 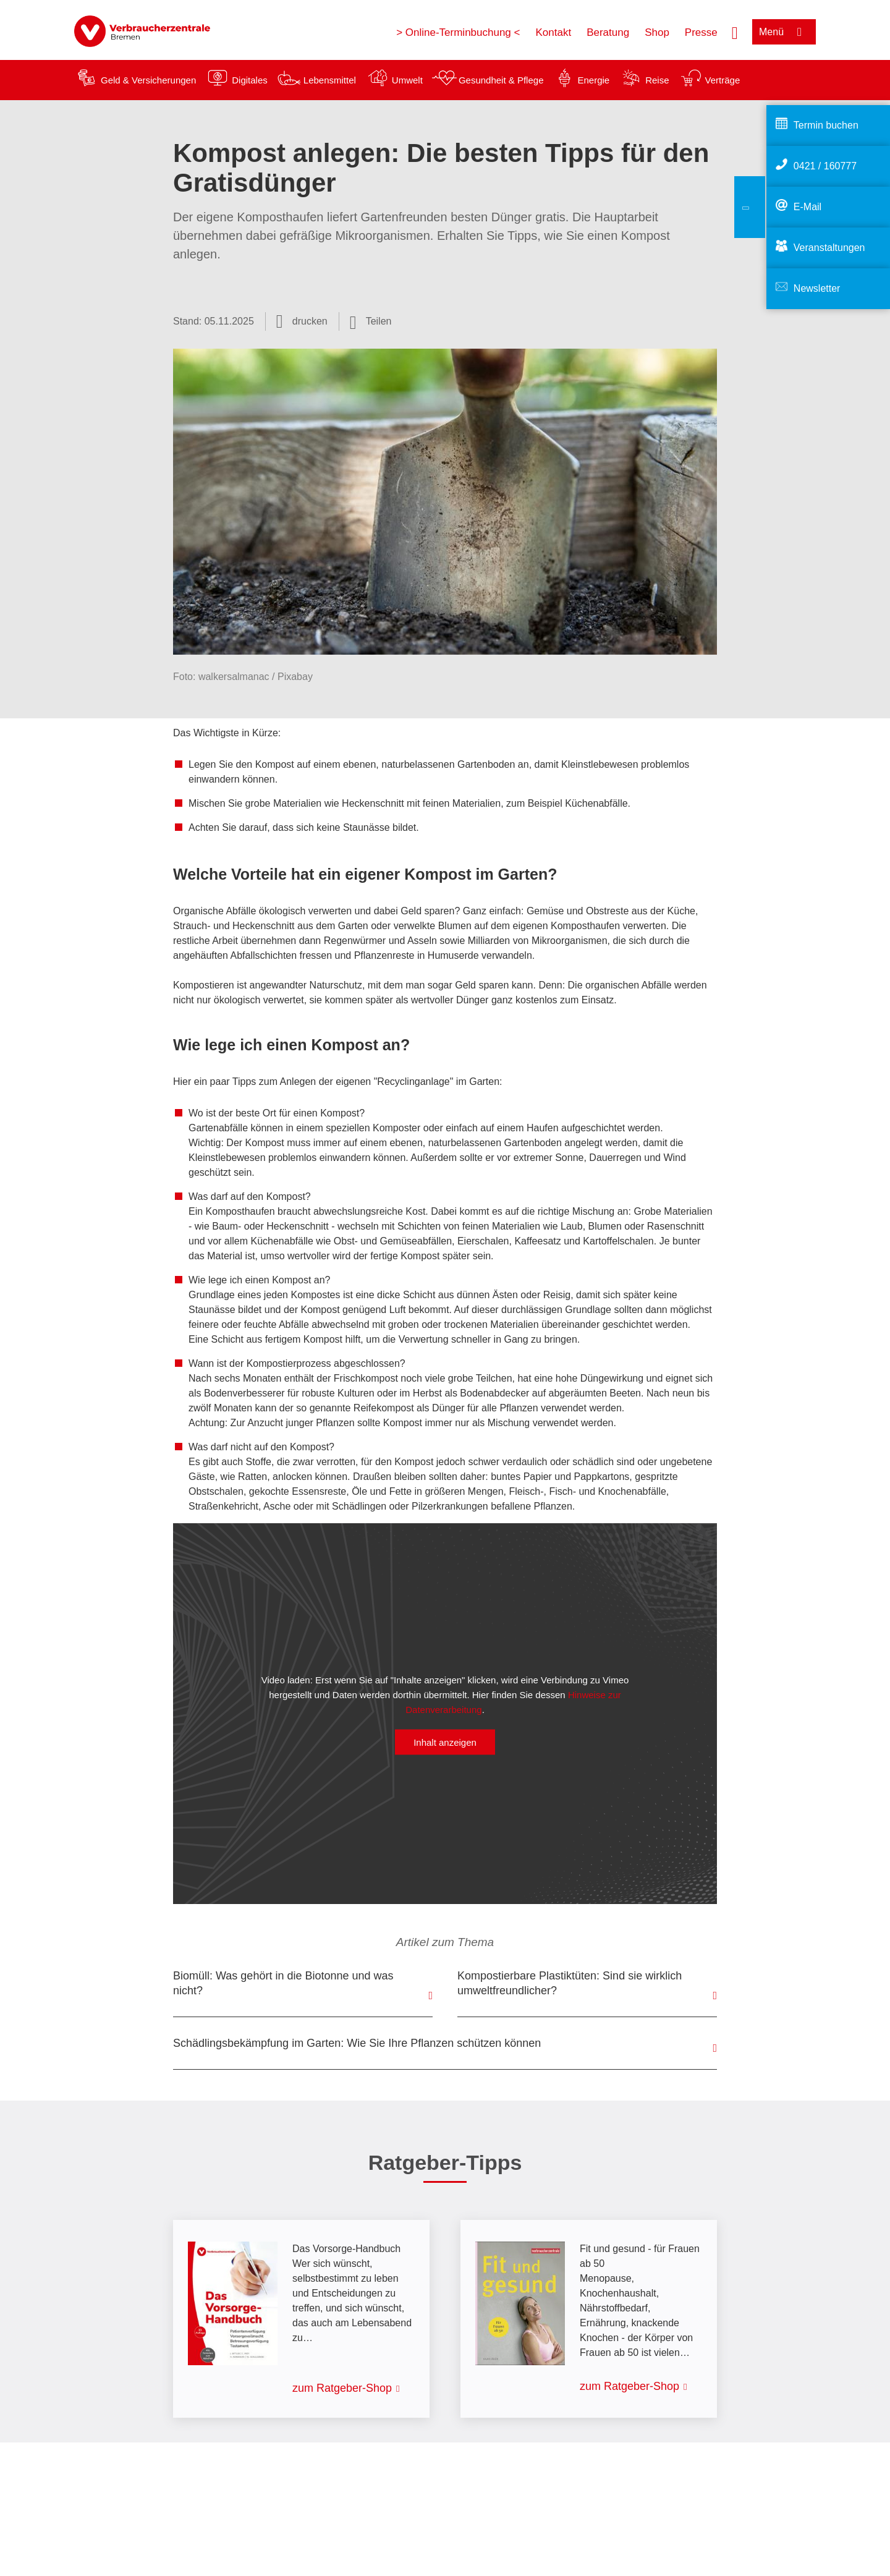 I want to click on Verträge, so click(x=722, y=80).